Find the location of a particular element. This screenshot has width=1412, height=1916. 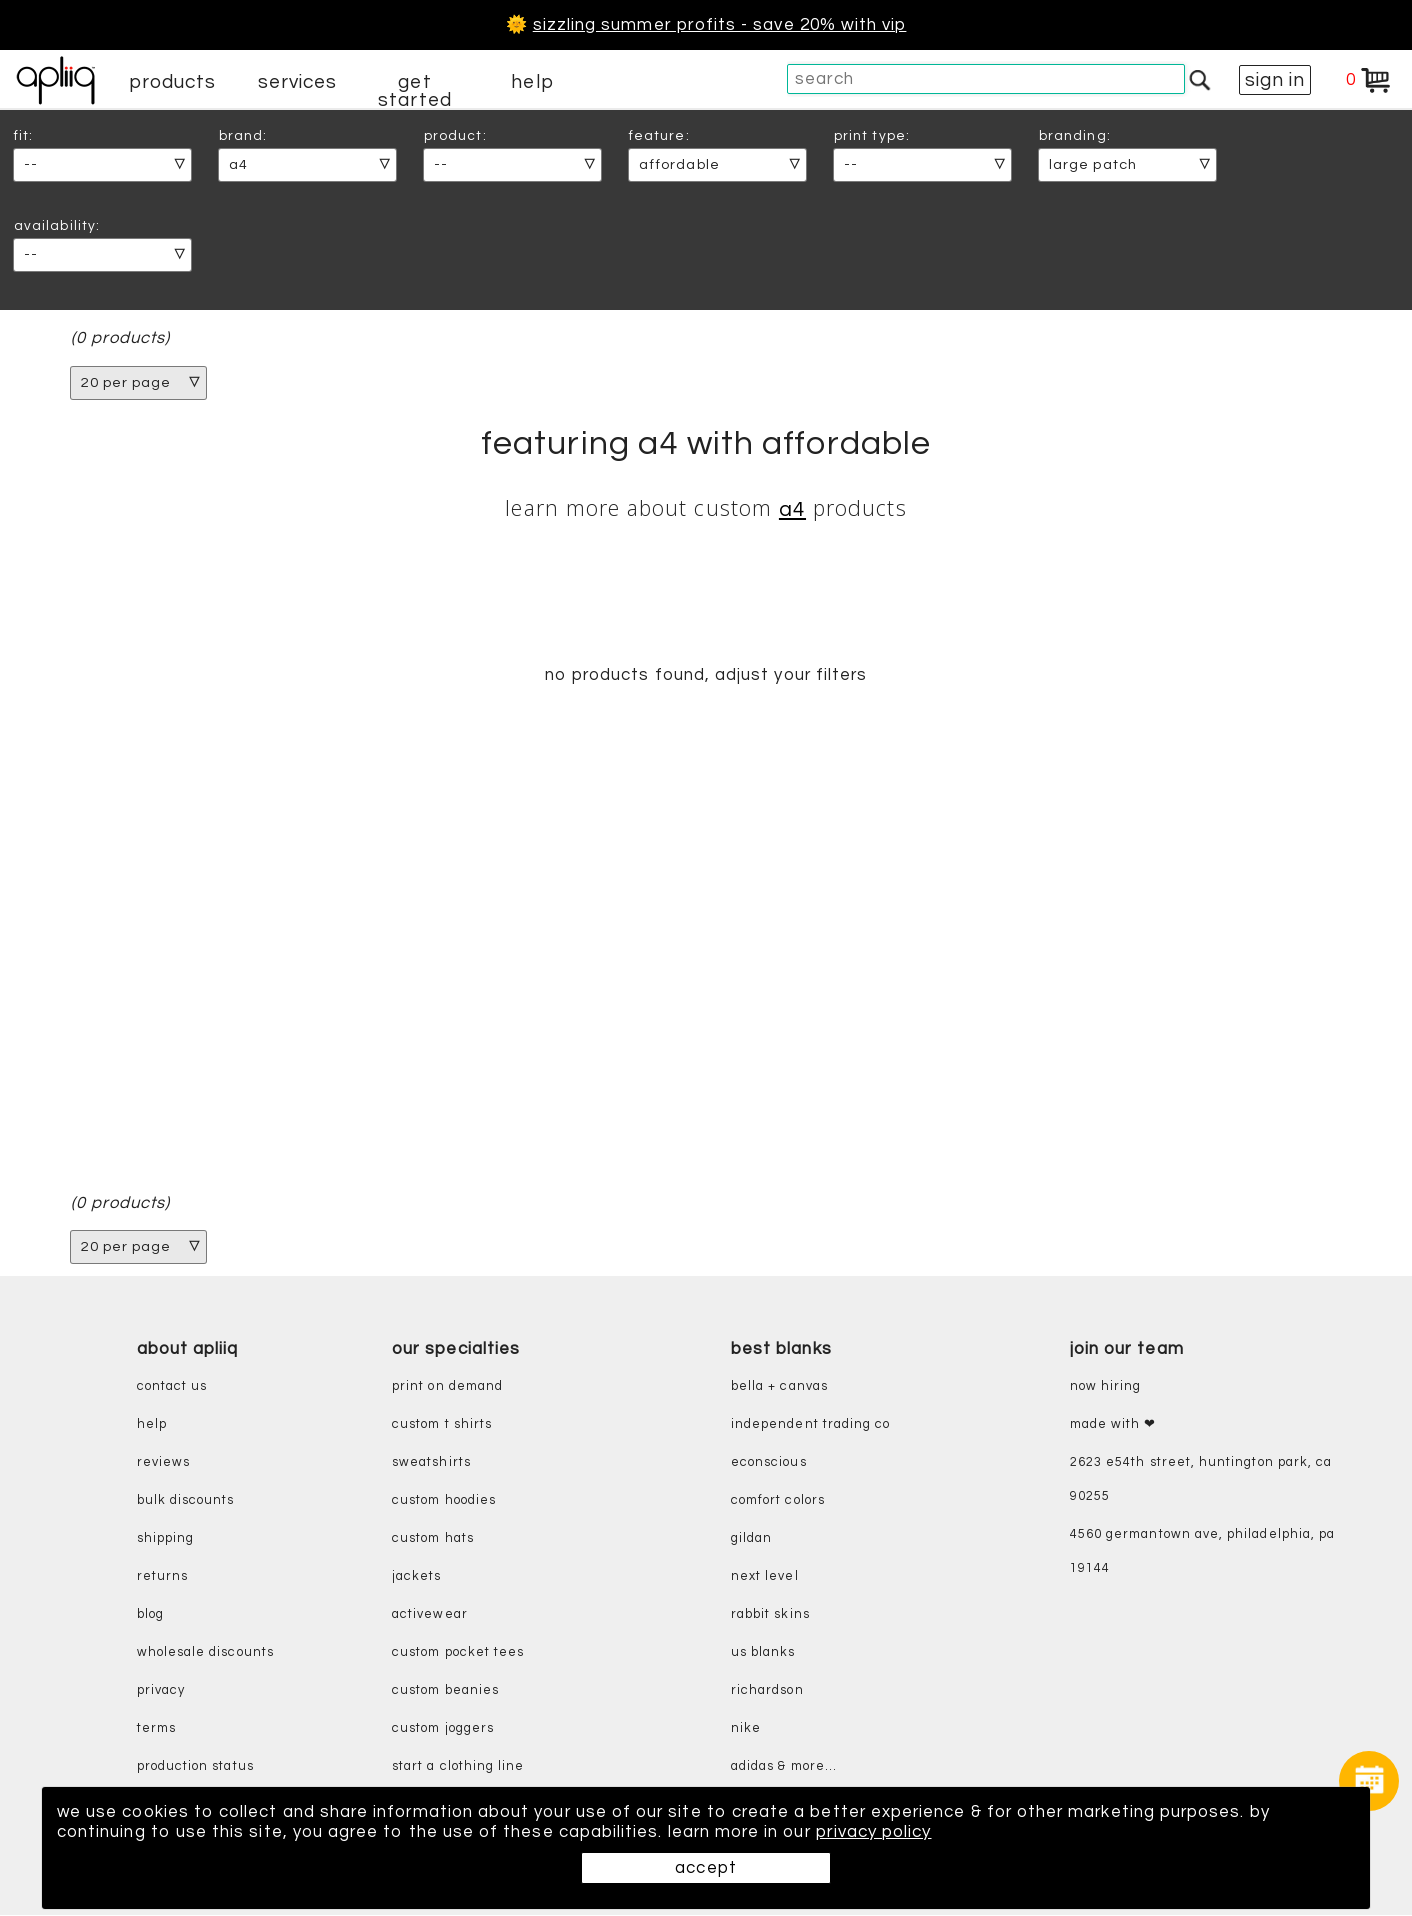

2623 E54th Street, Huntington Park, CA 90255 is located at coordinates (1201, 1479).